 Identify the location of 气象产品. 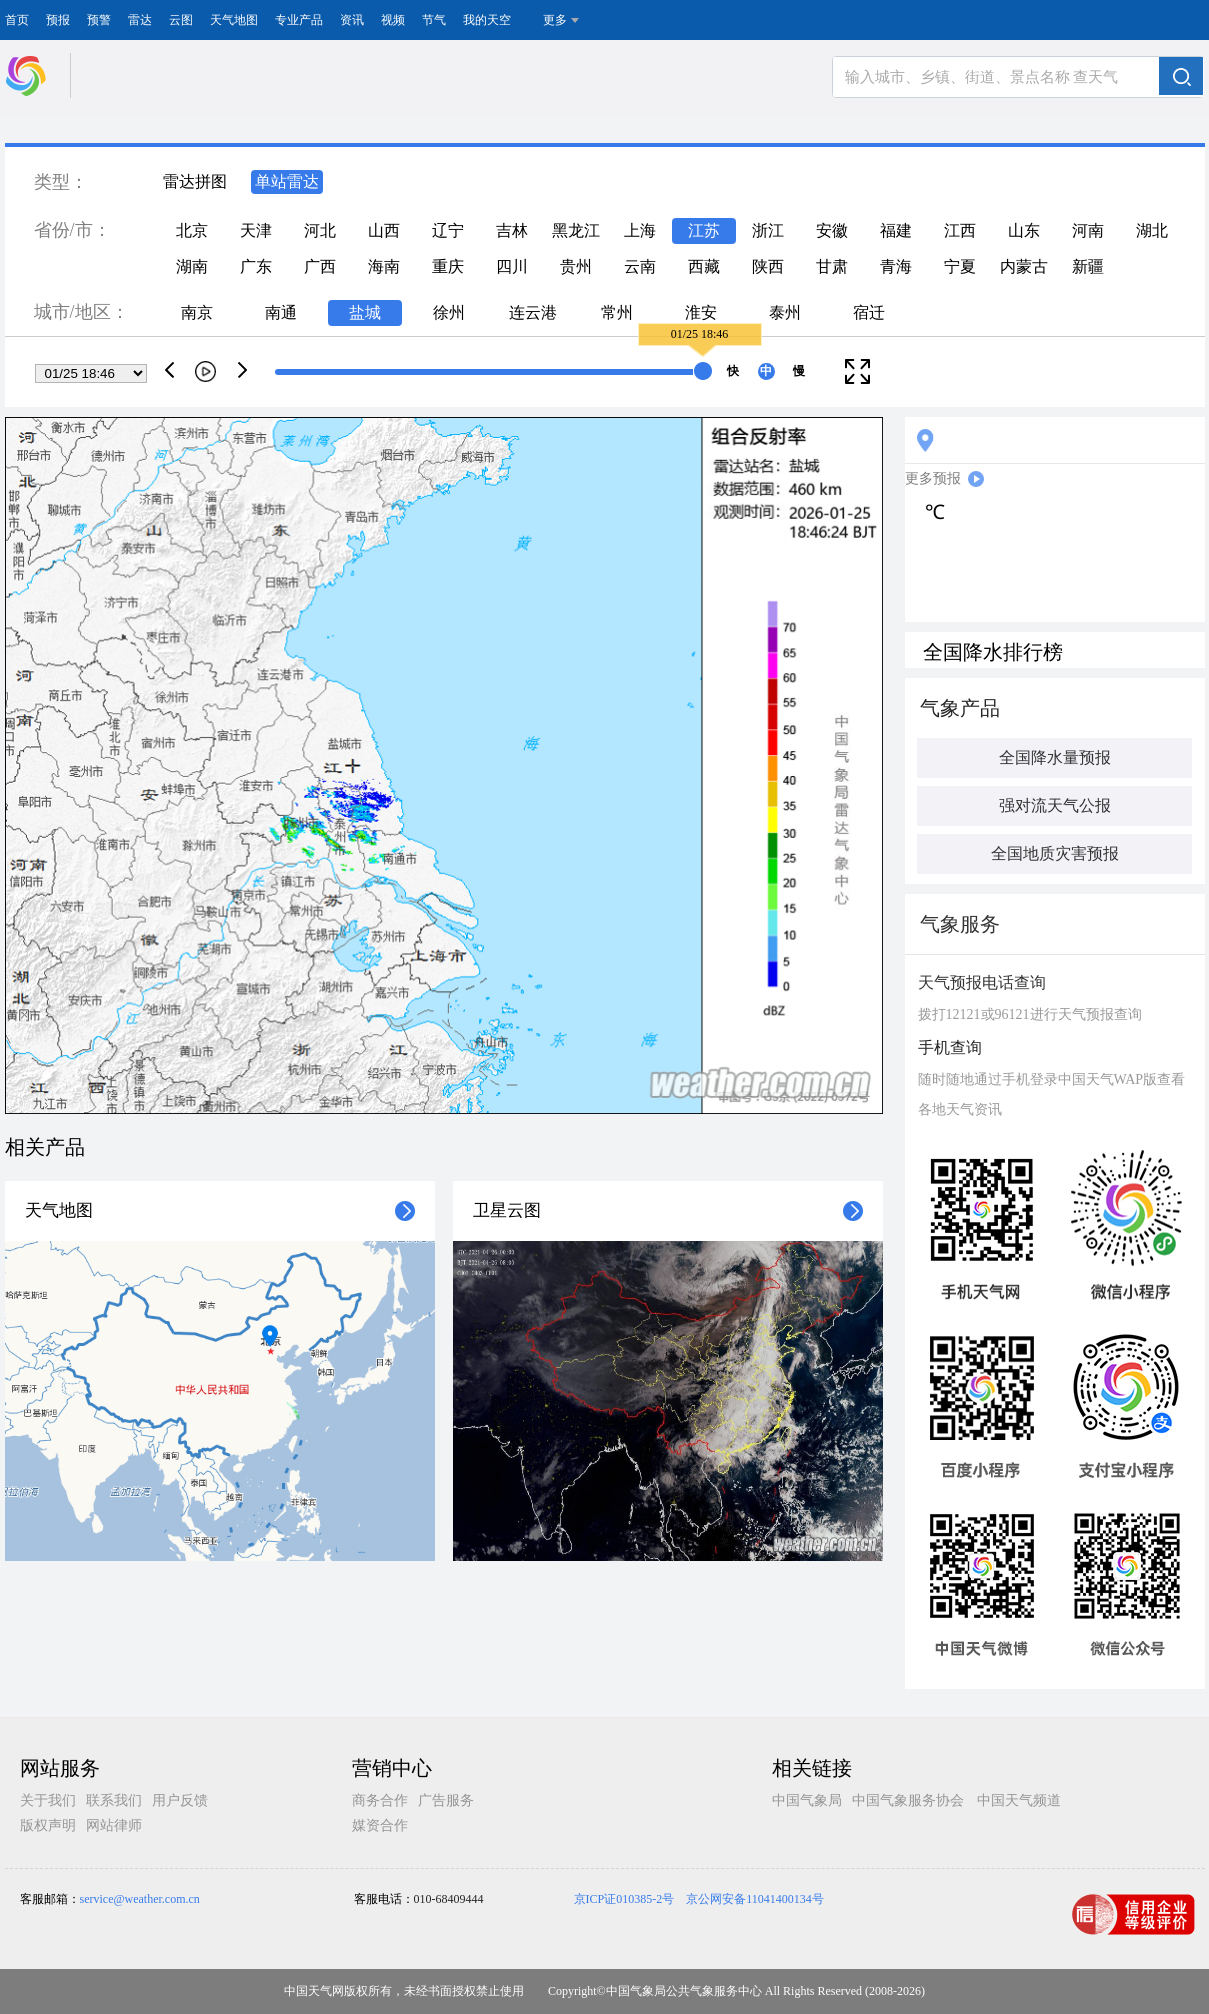
(960, 708).